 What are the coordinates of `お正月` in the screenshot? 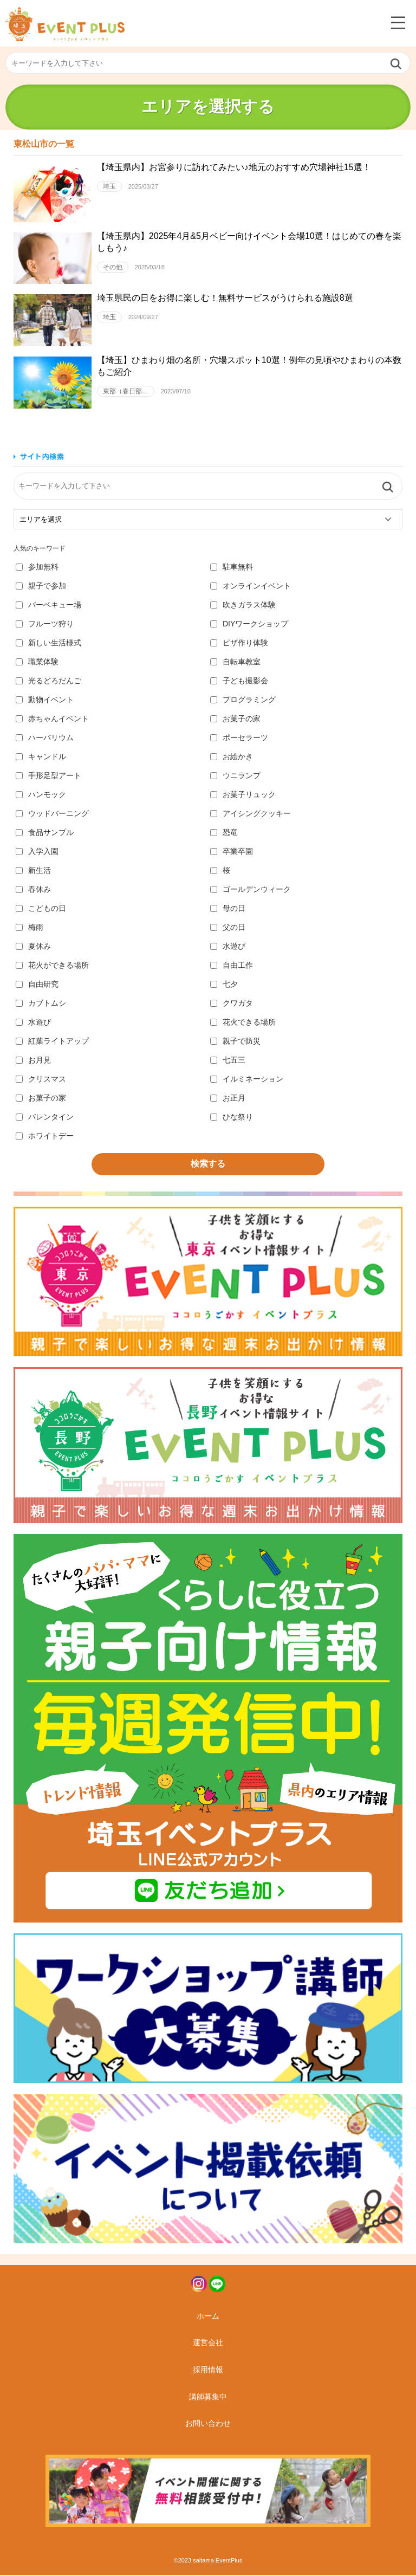 It's located at (227, 1098).